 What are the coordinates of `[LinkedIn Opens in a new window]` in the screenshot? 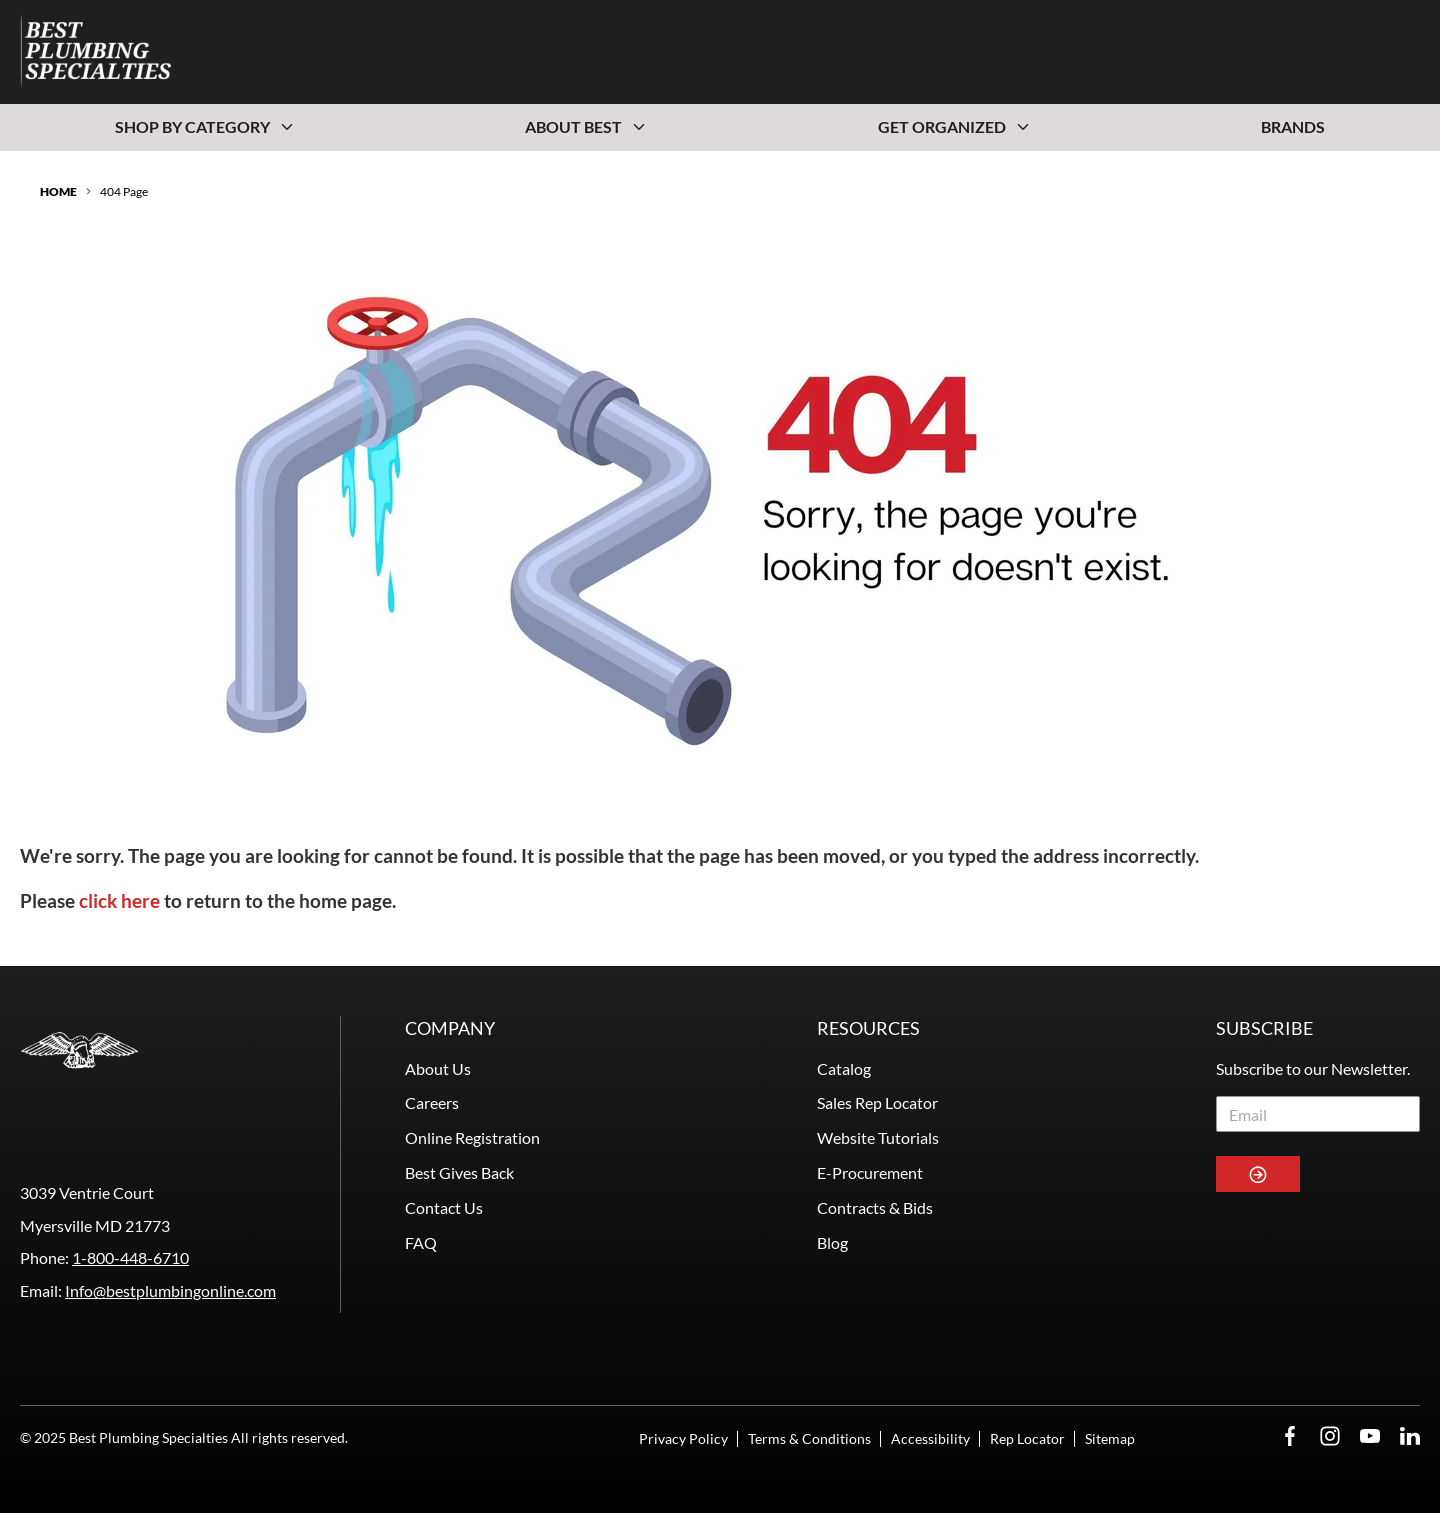 It's located at (1410, 1436).